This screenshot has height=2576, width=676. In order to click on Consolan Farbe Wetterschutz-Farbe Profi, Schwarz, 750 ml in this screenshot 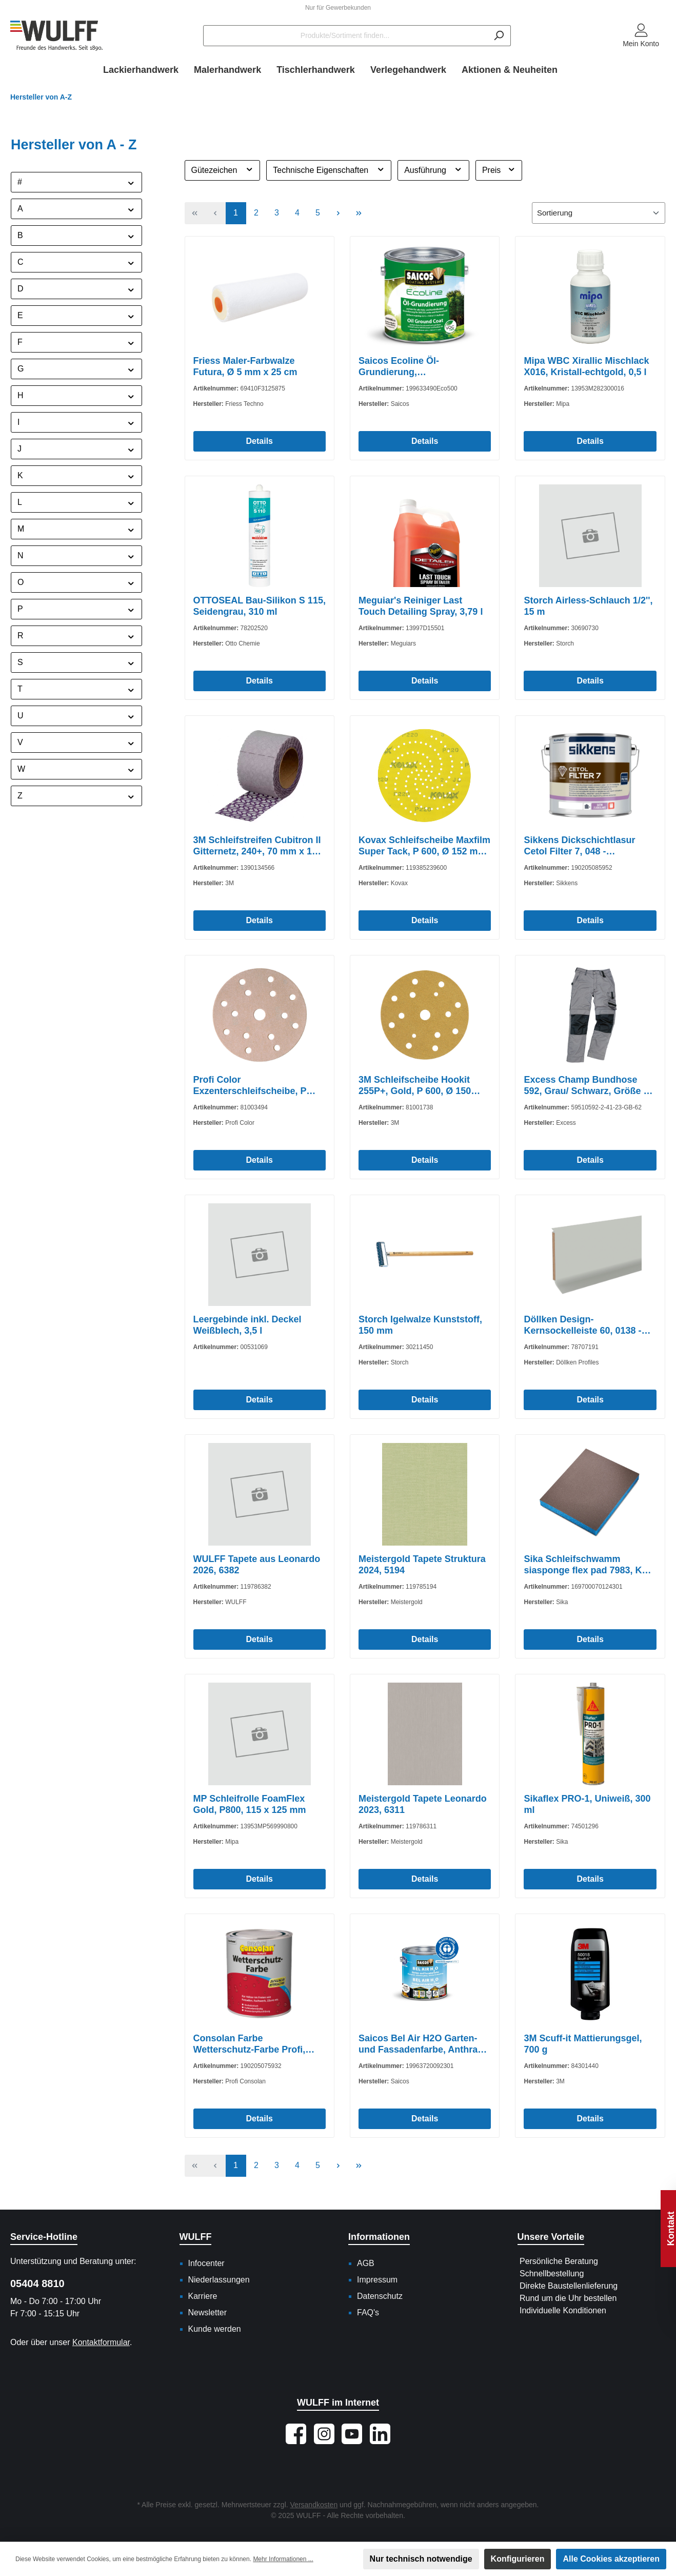, I will do `click(249, 2044)`.